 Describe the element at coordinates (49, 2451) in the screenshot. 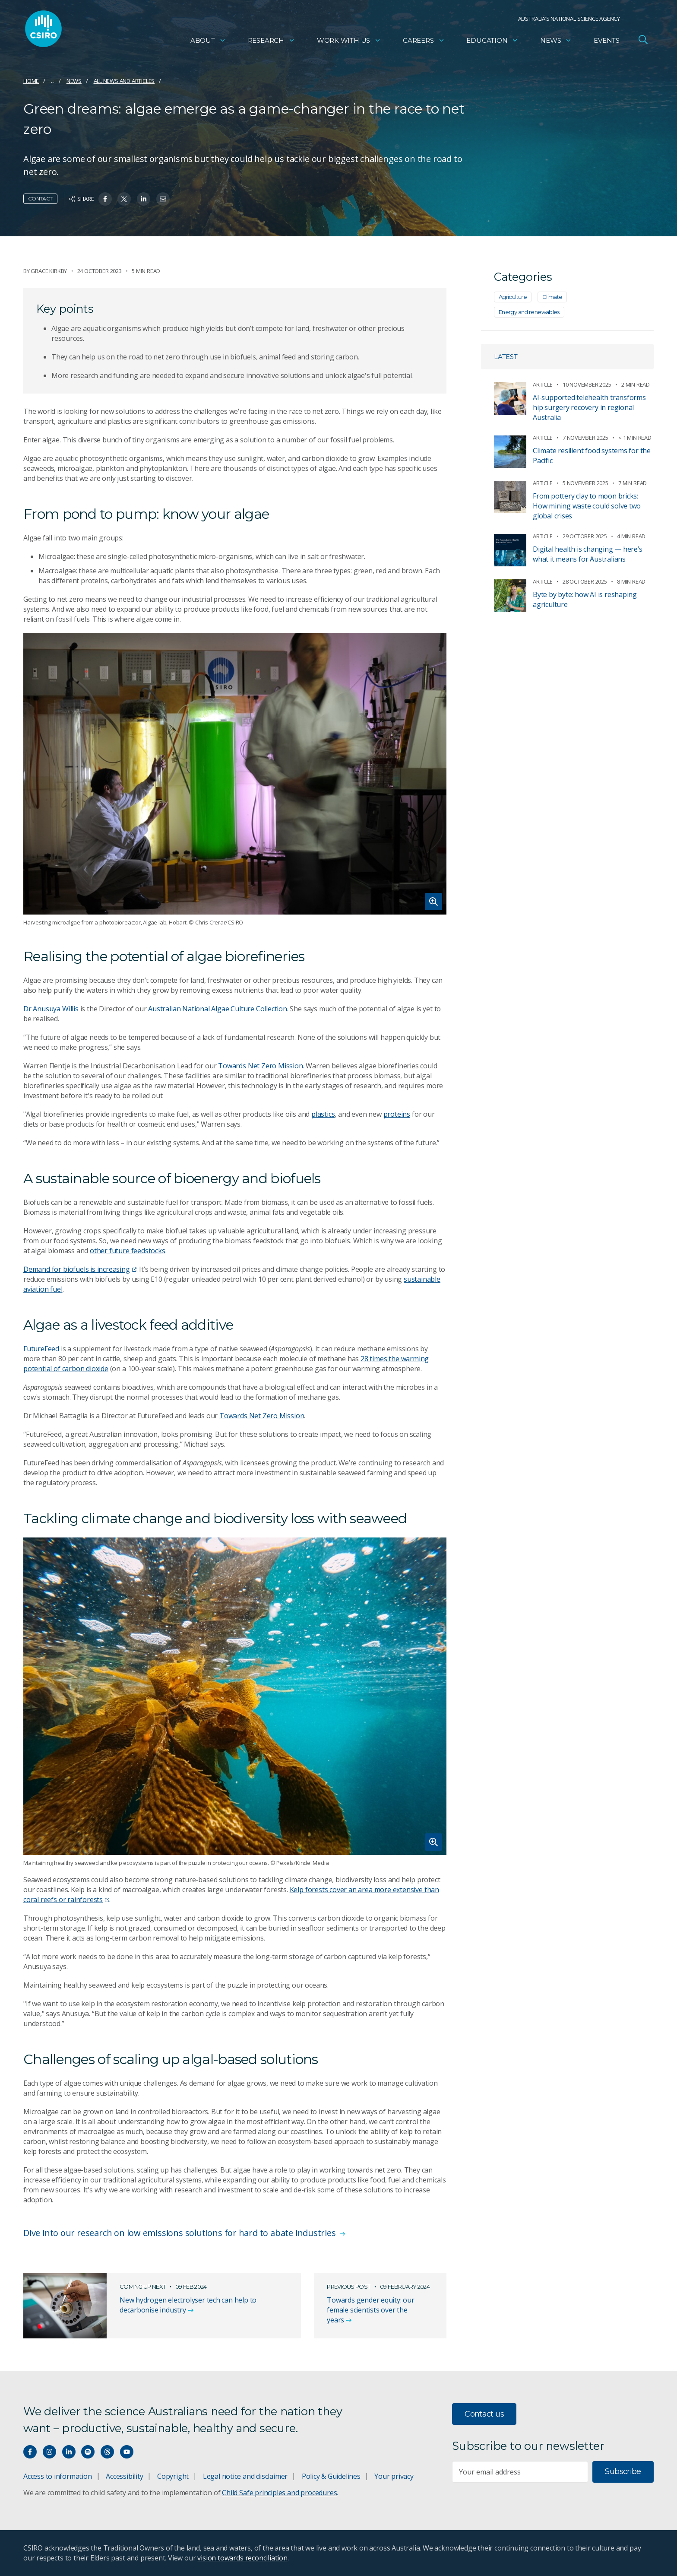

I see `[Connect with us on Instagram]` at that location.